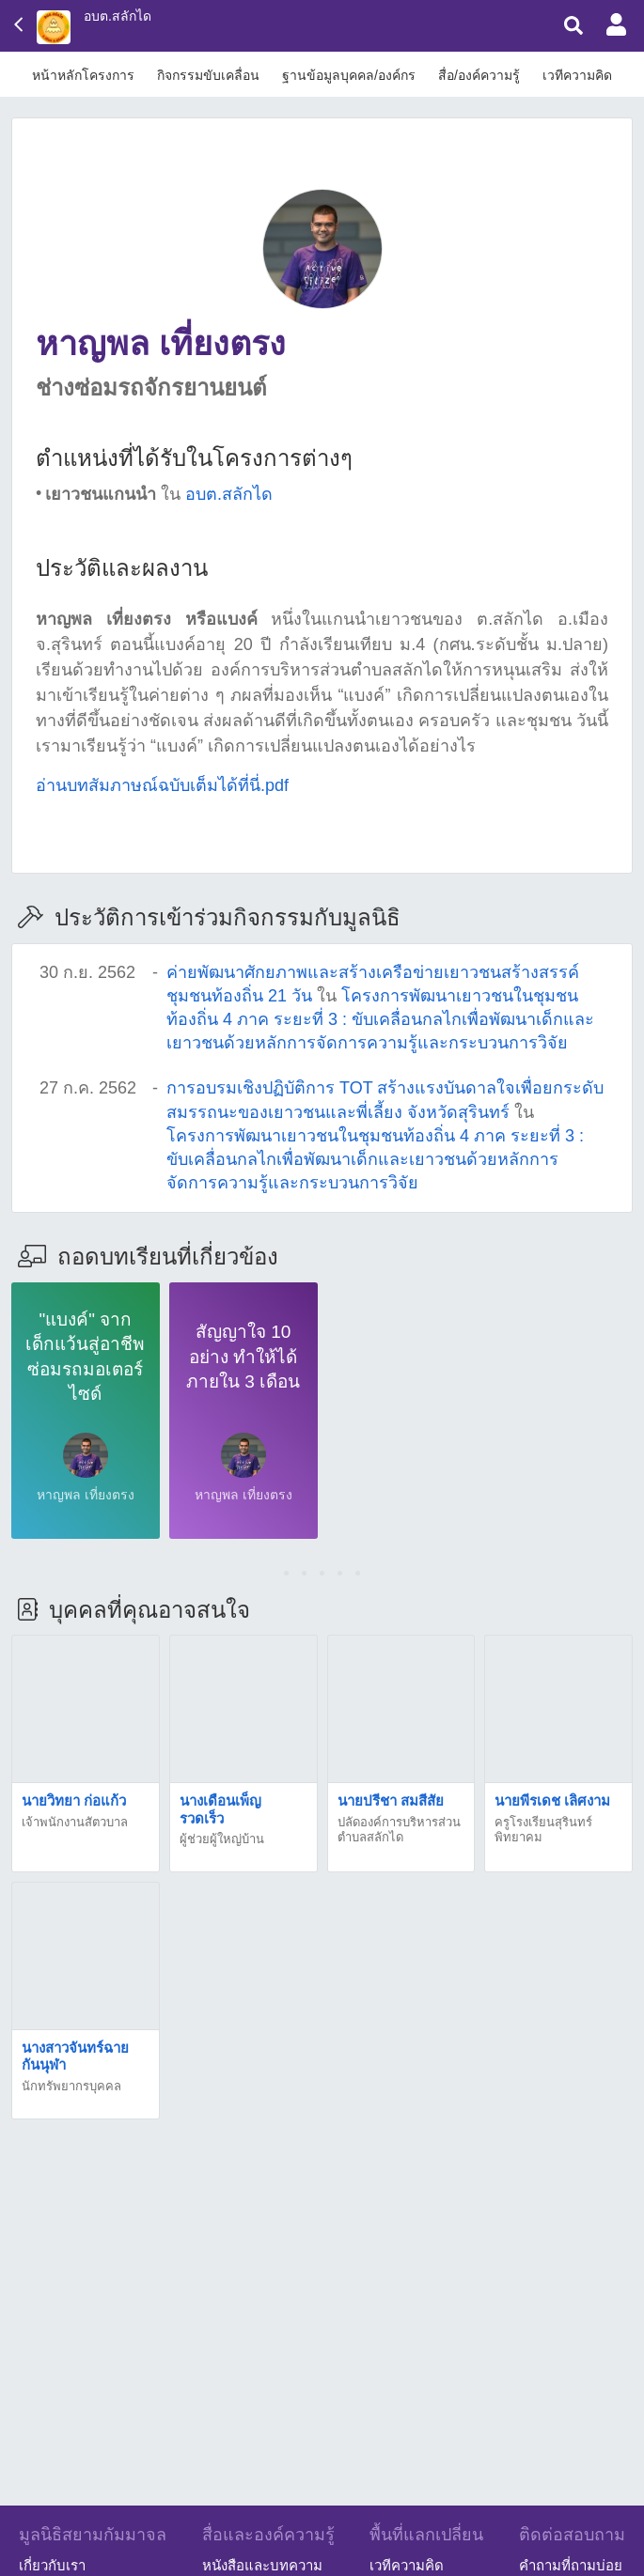 This screenshot has width=644, height=2576. What do you see at coordinates (552, 1800) in the screenshot?
I see `นายพีรเดช เลิศงาม` at bounding box center [552, 1800].